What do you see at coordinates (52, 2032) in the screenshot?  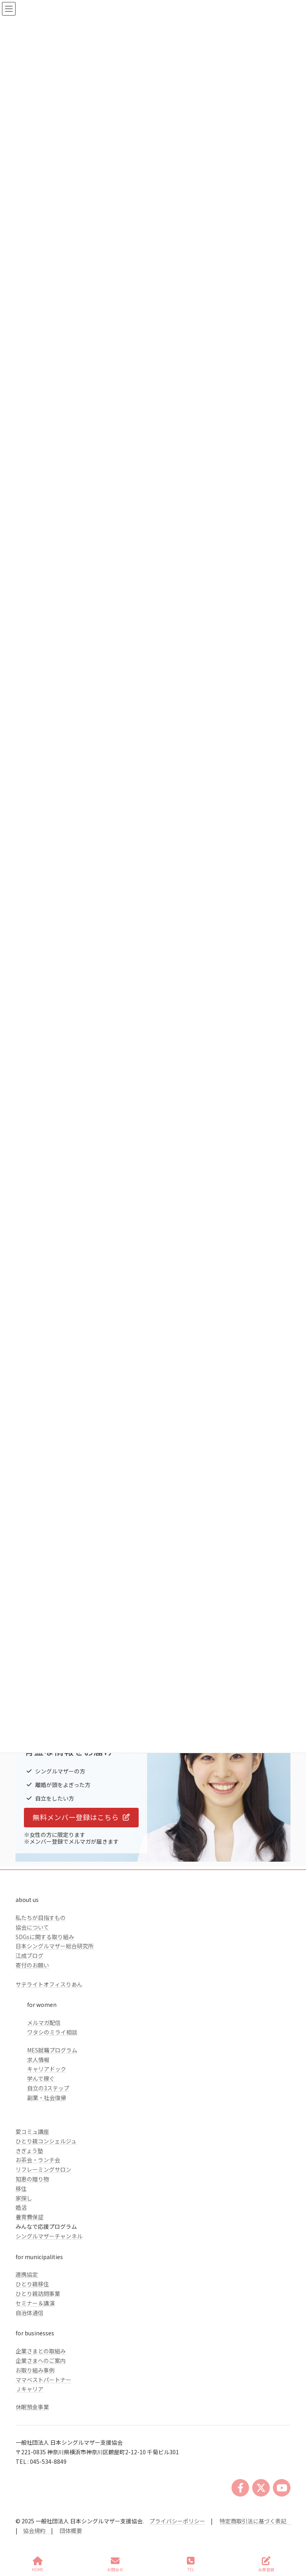 I see `ワタシのミライ相談` at bounding box center [52, 2032].